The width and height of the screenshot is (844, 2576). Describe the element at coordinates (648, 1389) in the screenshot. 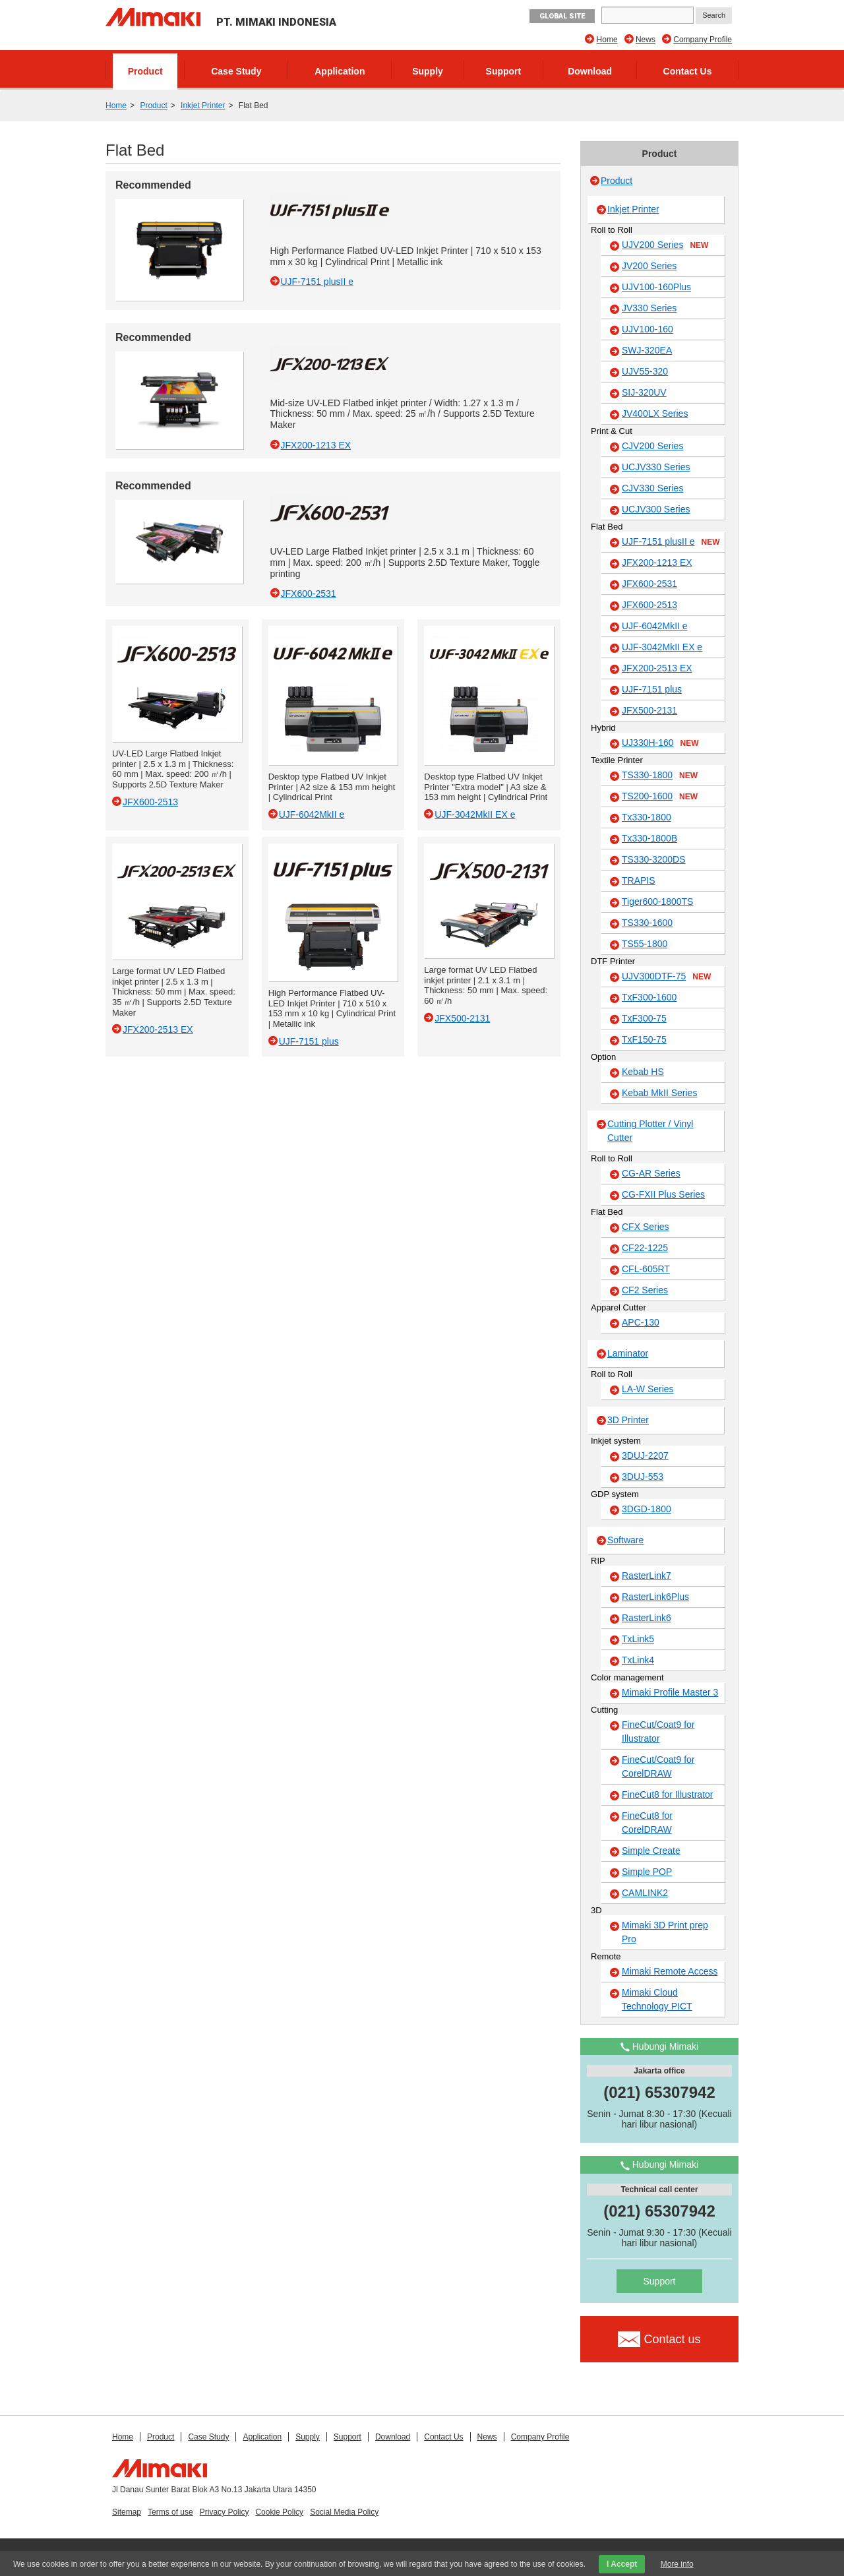

I see `LA-W Series` at that location.